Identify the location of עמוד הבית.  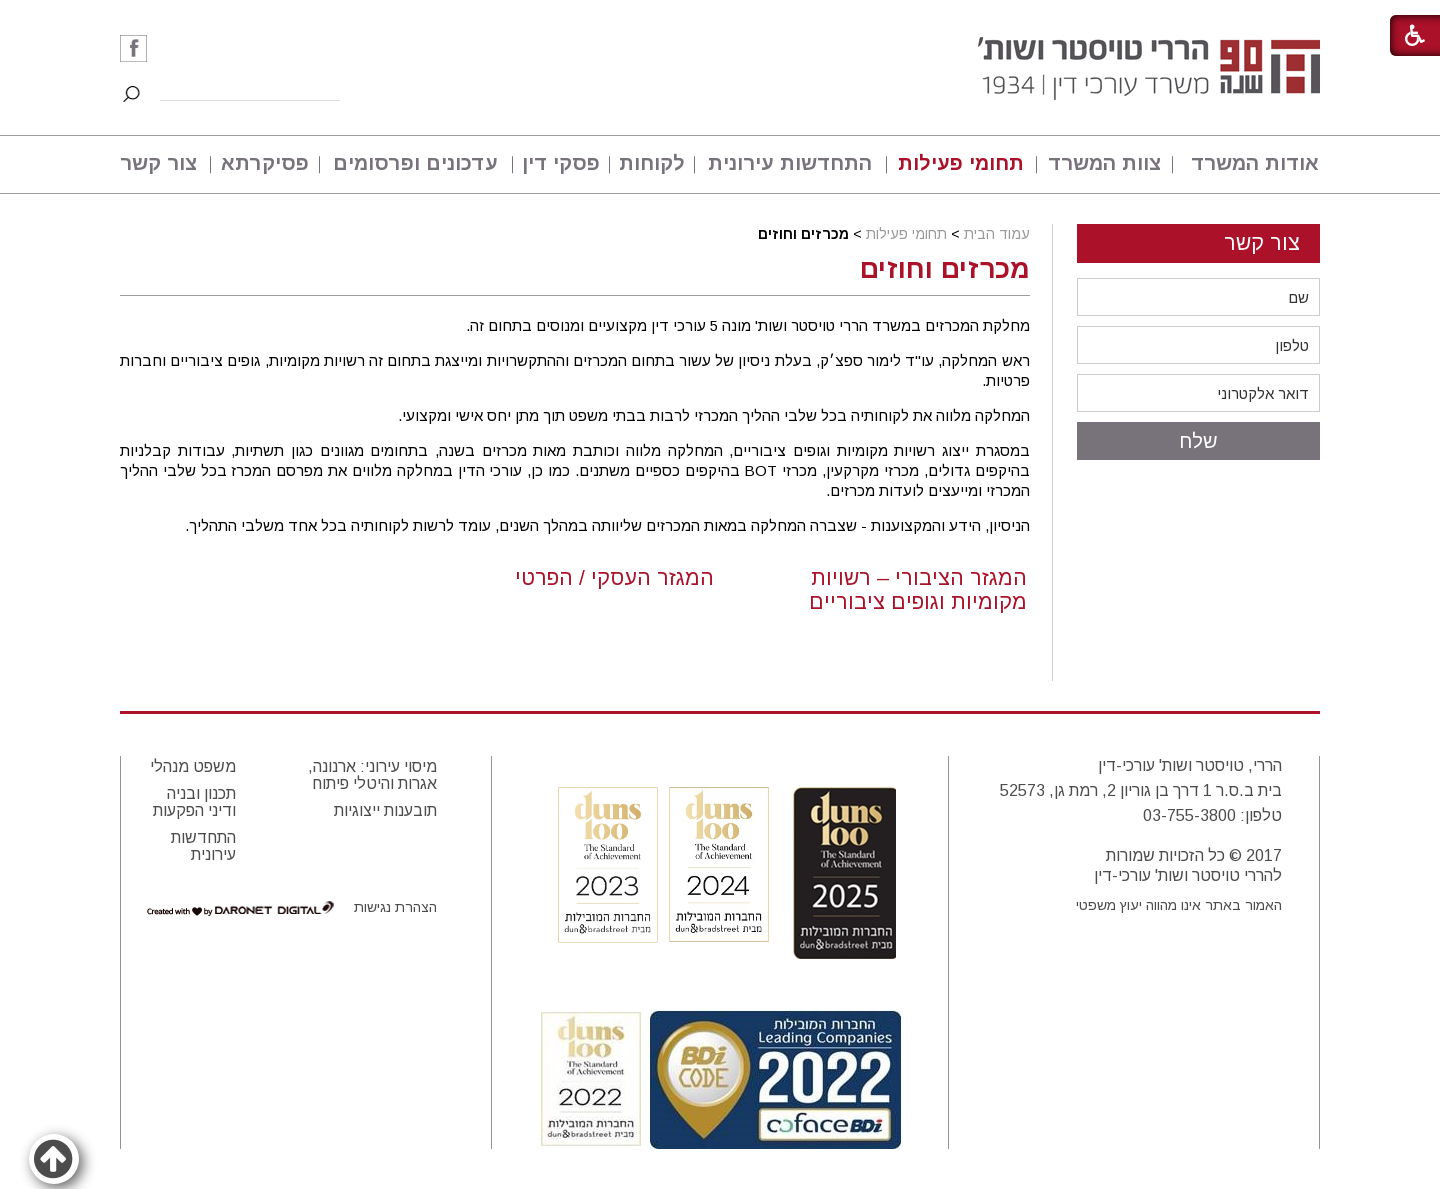
(997, 234).